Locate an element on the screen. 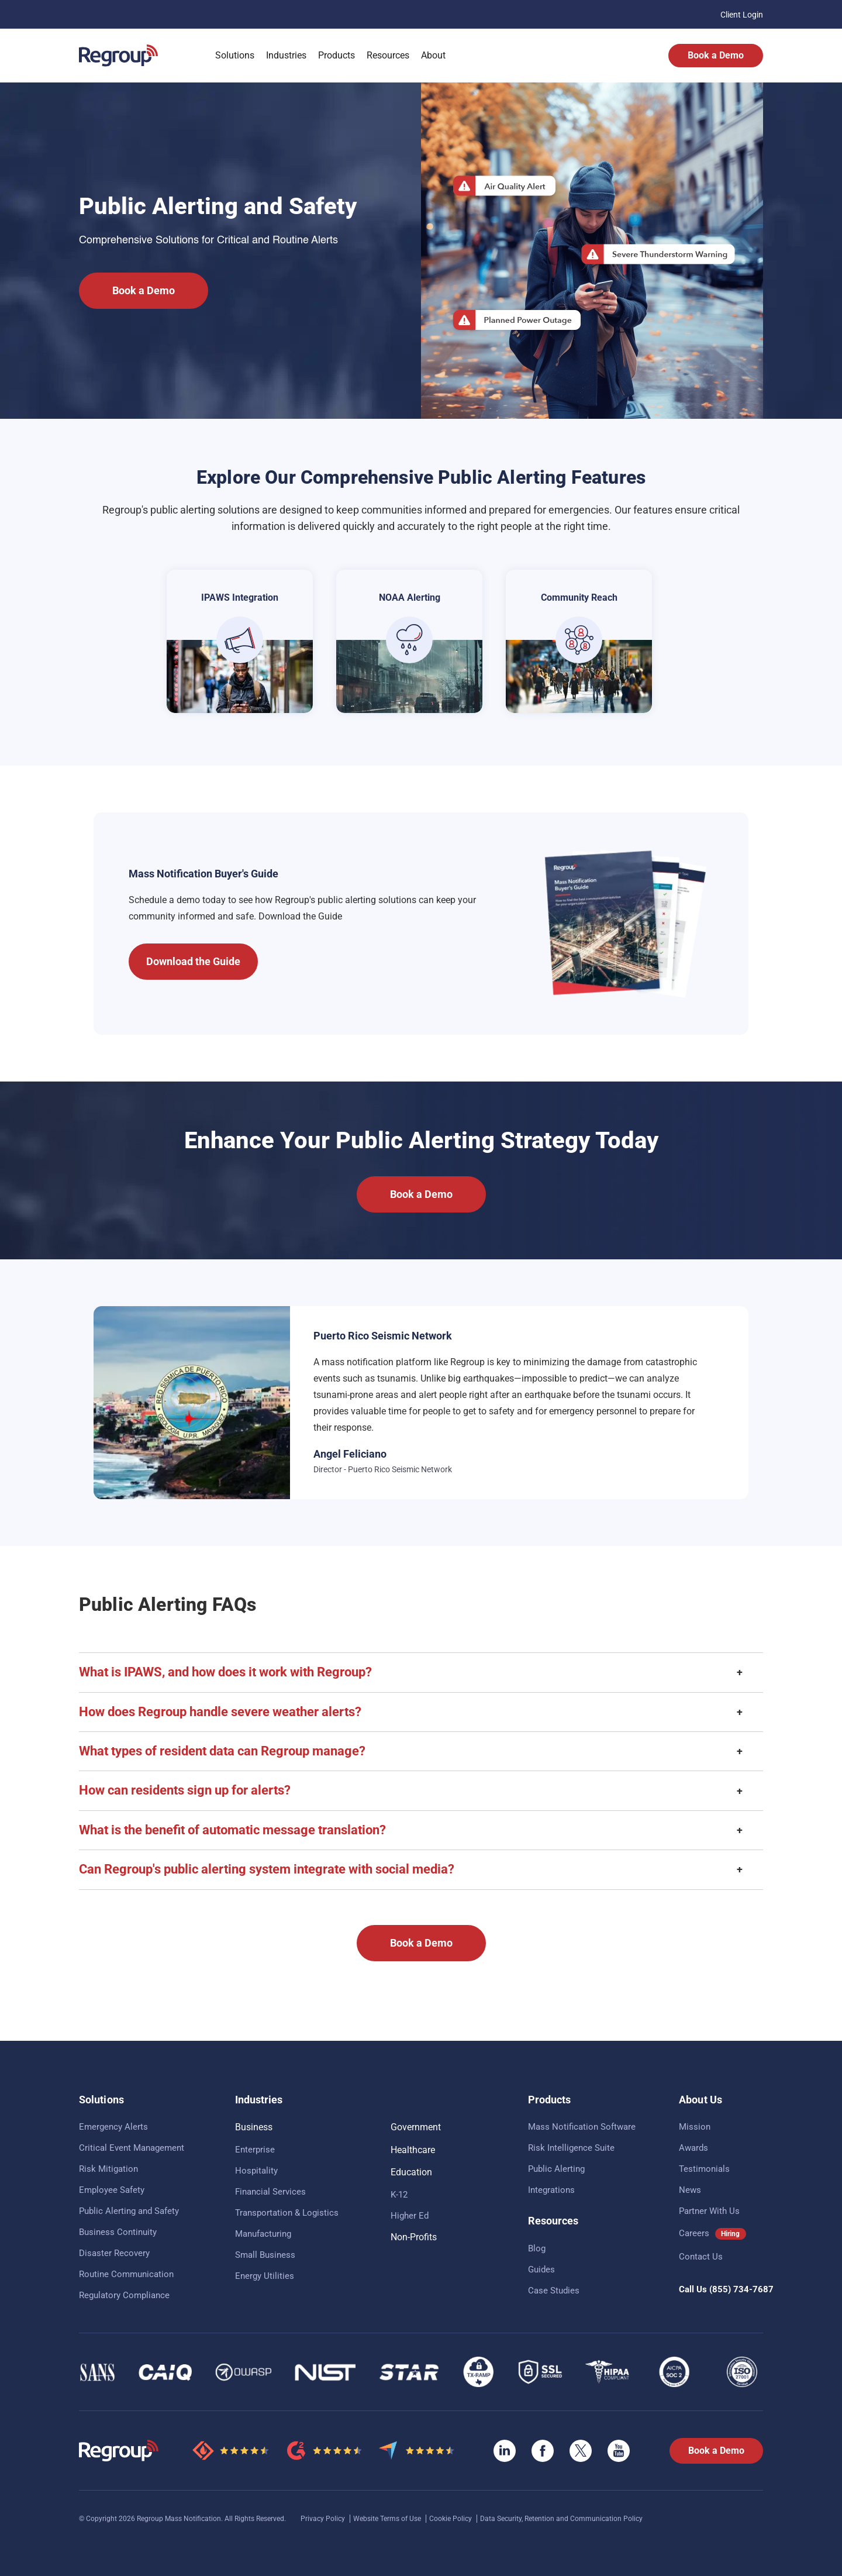 This screenshot has height=2576, width=842. Website Terms of Use is located at coordinates (388, 2519).